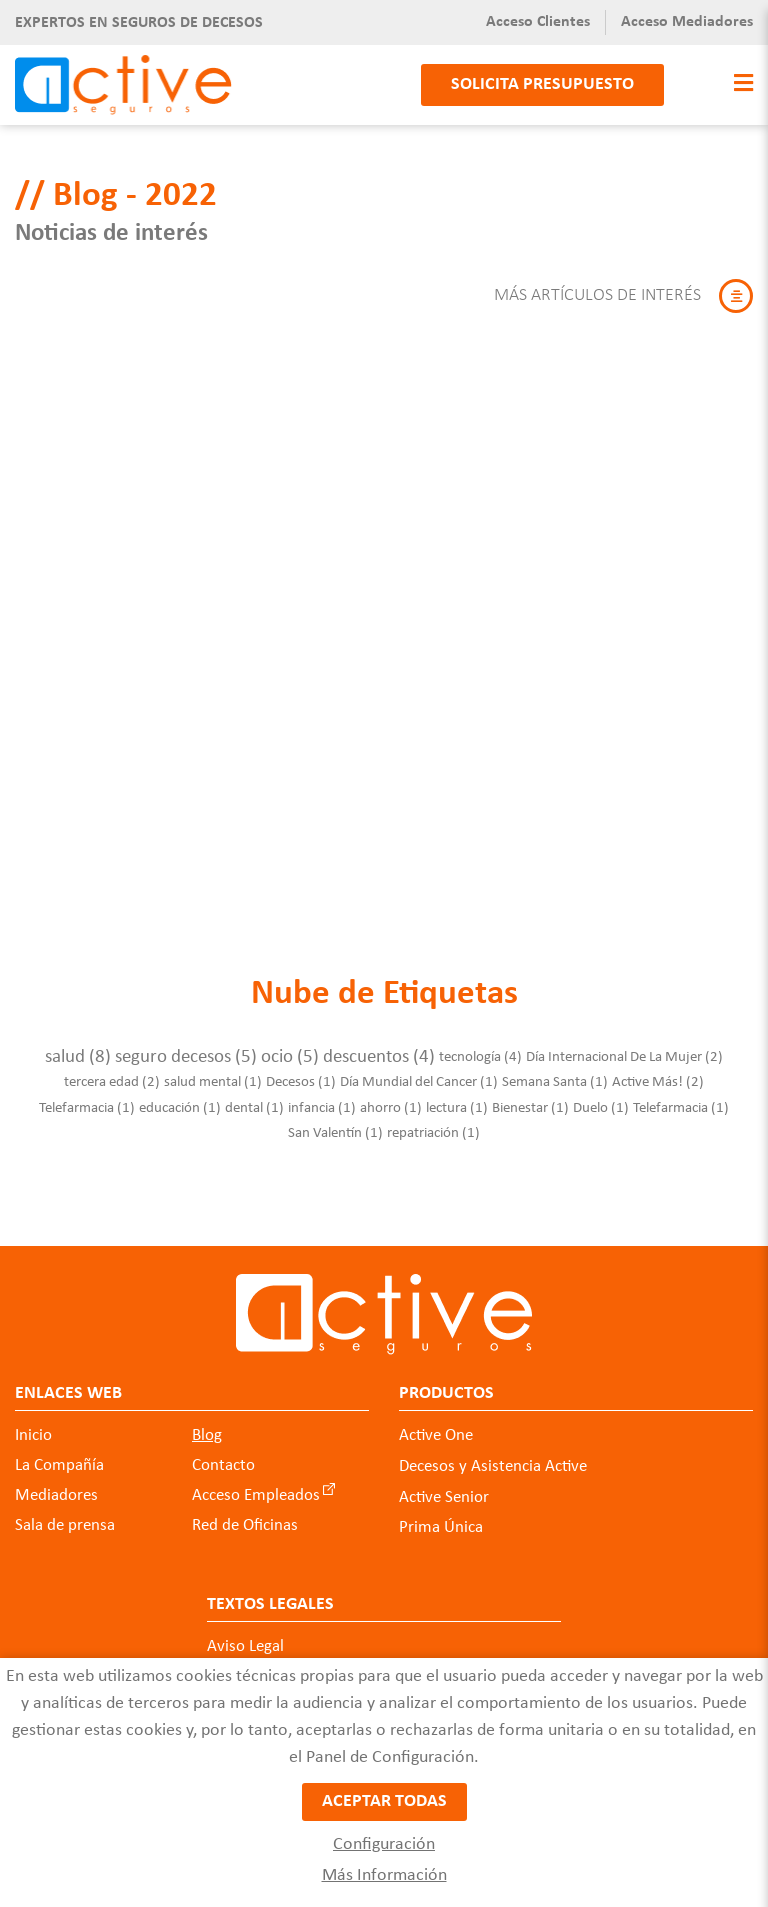  Describe the element at coordinates (33, 1425) in the screenshot. I see `Inicio` at that location.